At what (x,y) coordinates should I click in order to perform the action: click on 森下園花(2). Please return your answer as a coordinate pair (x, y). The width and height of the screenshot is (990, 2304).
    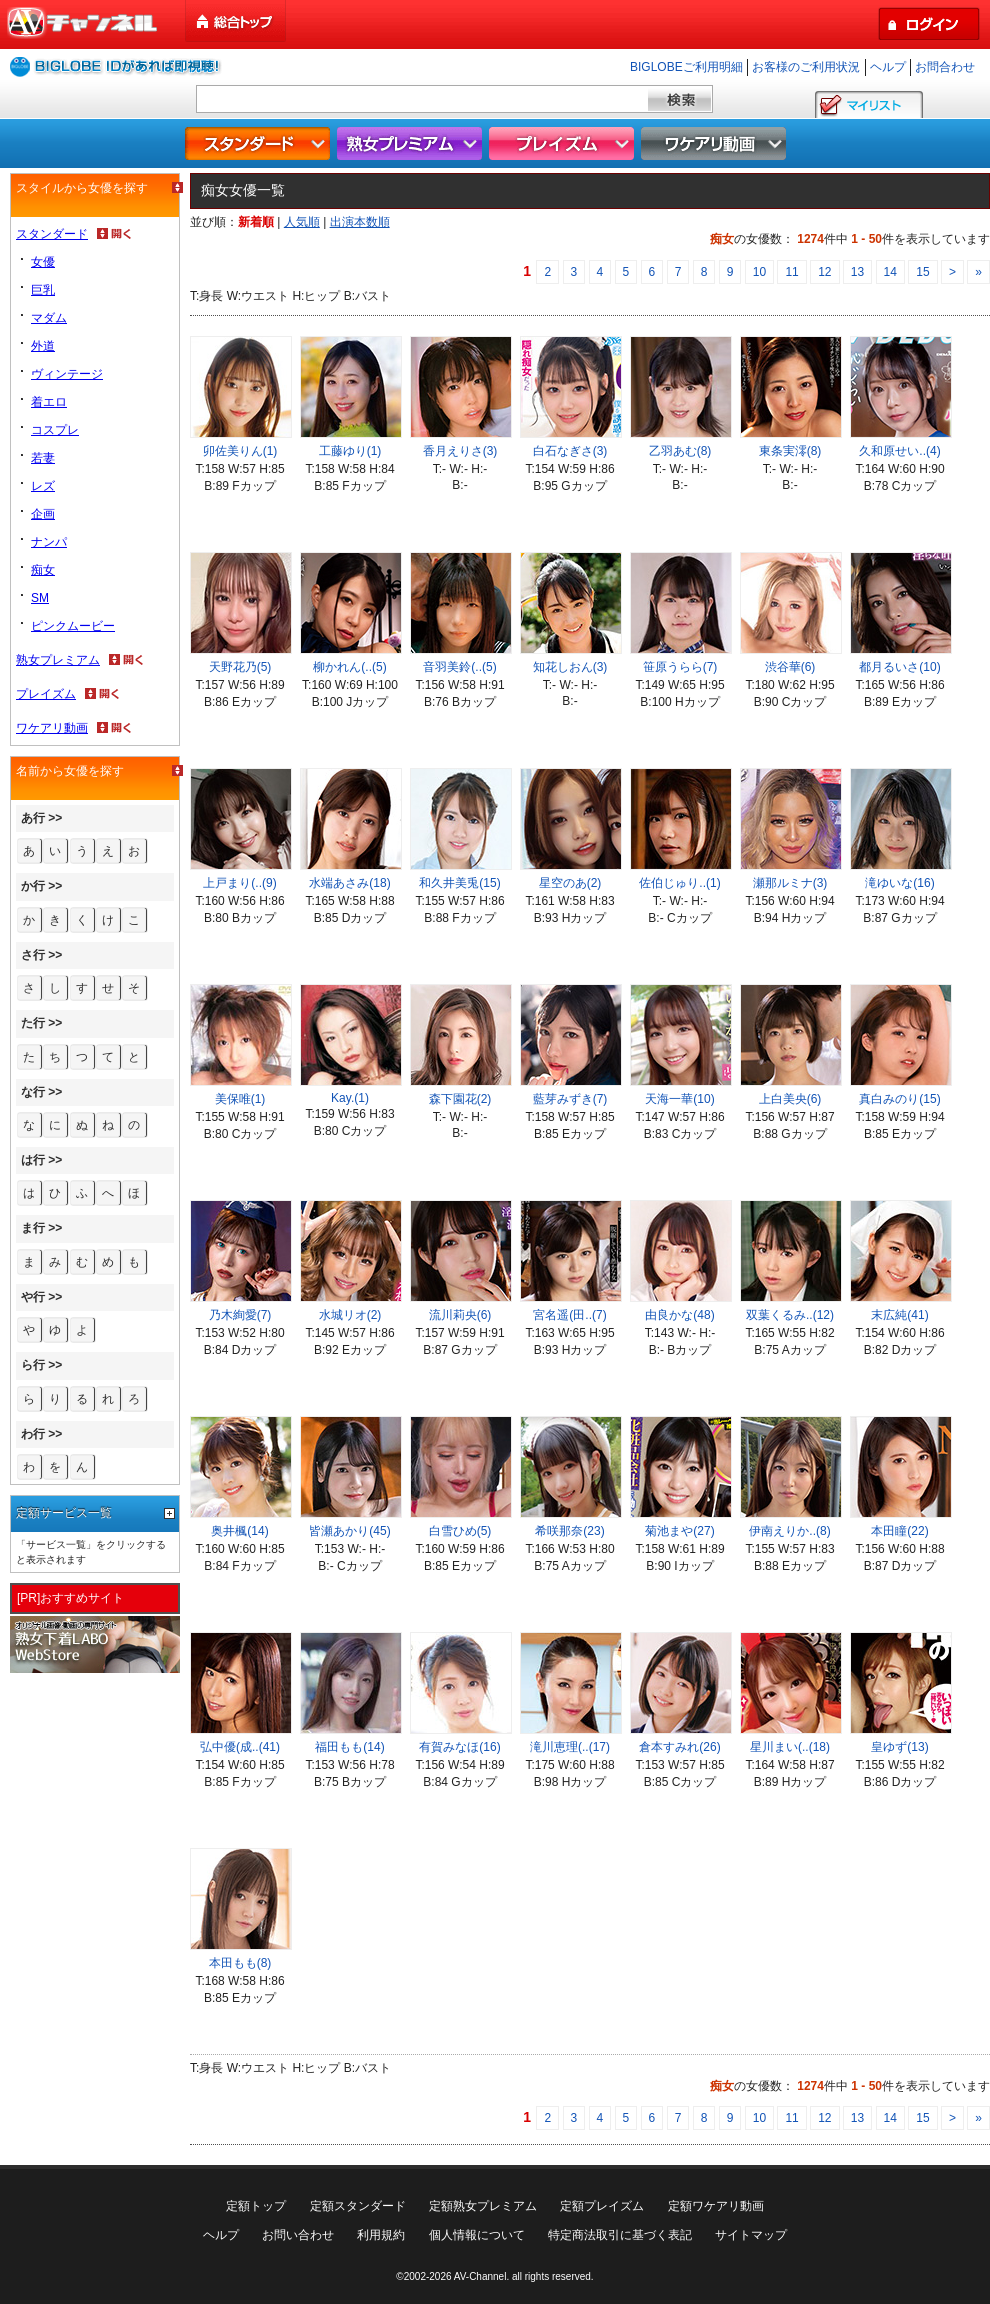
    Looking at the image, I should click on (460, 1099).